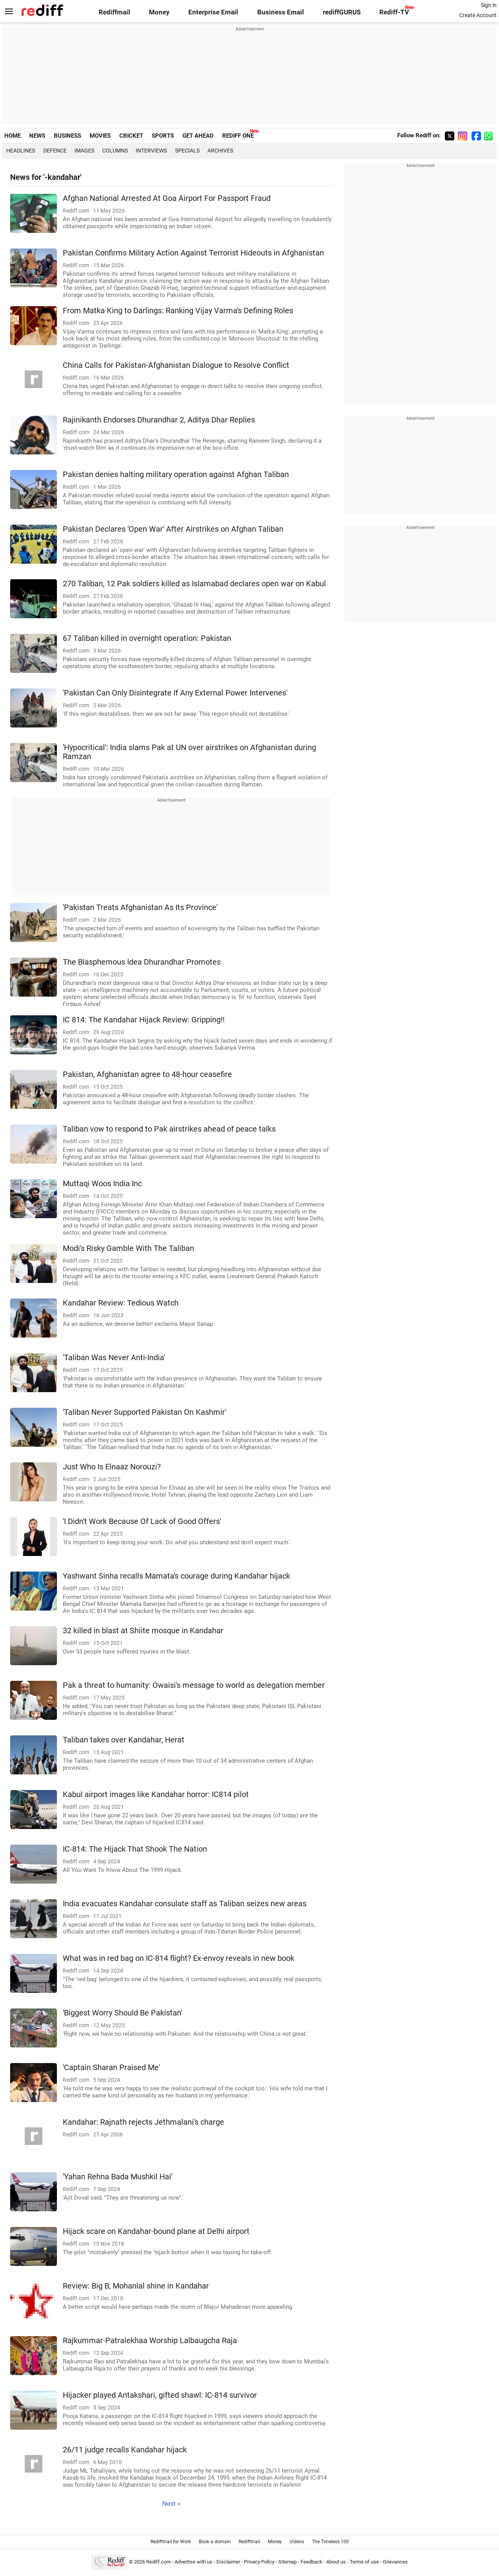 The image size is (499, 2576). Describe the element at coordinates (140, 907) in the screenshot. I see `'Pakistan Treats Afghanistan As Its Province'` at that location.